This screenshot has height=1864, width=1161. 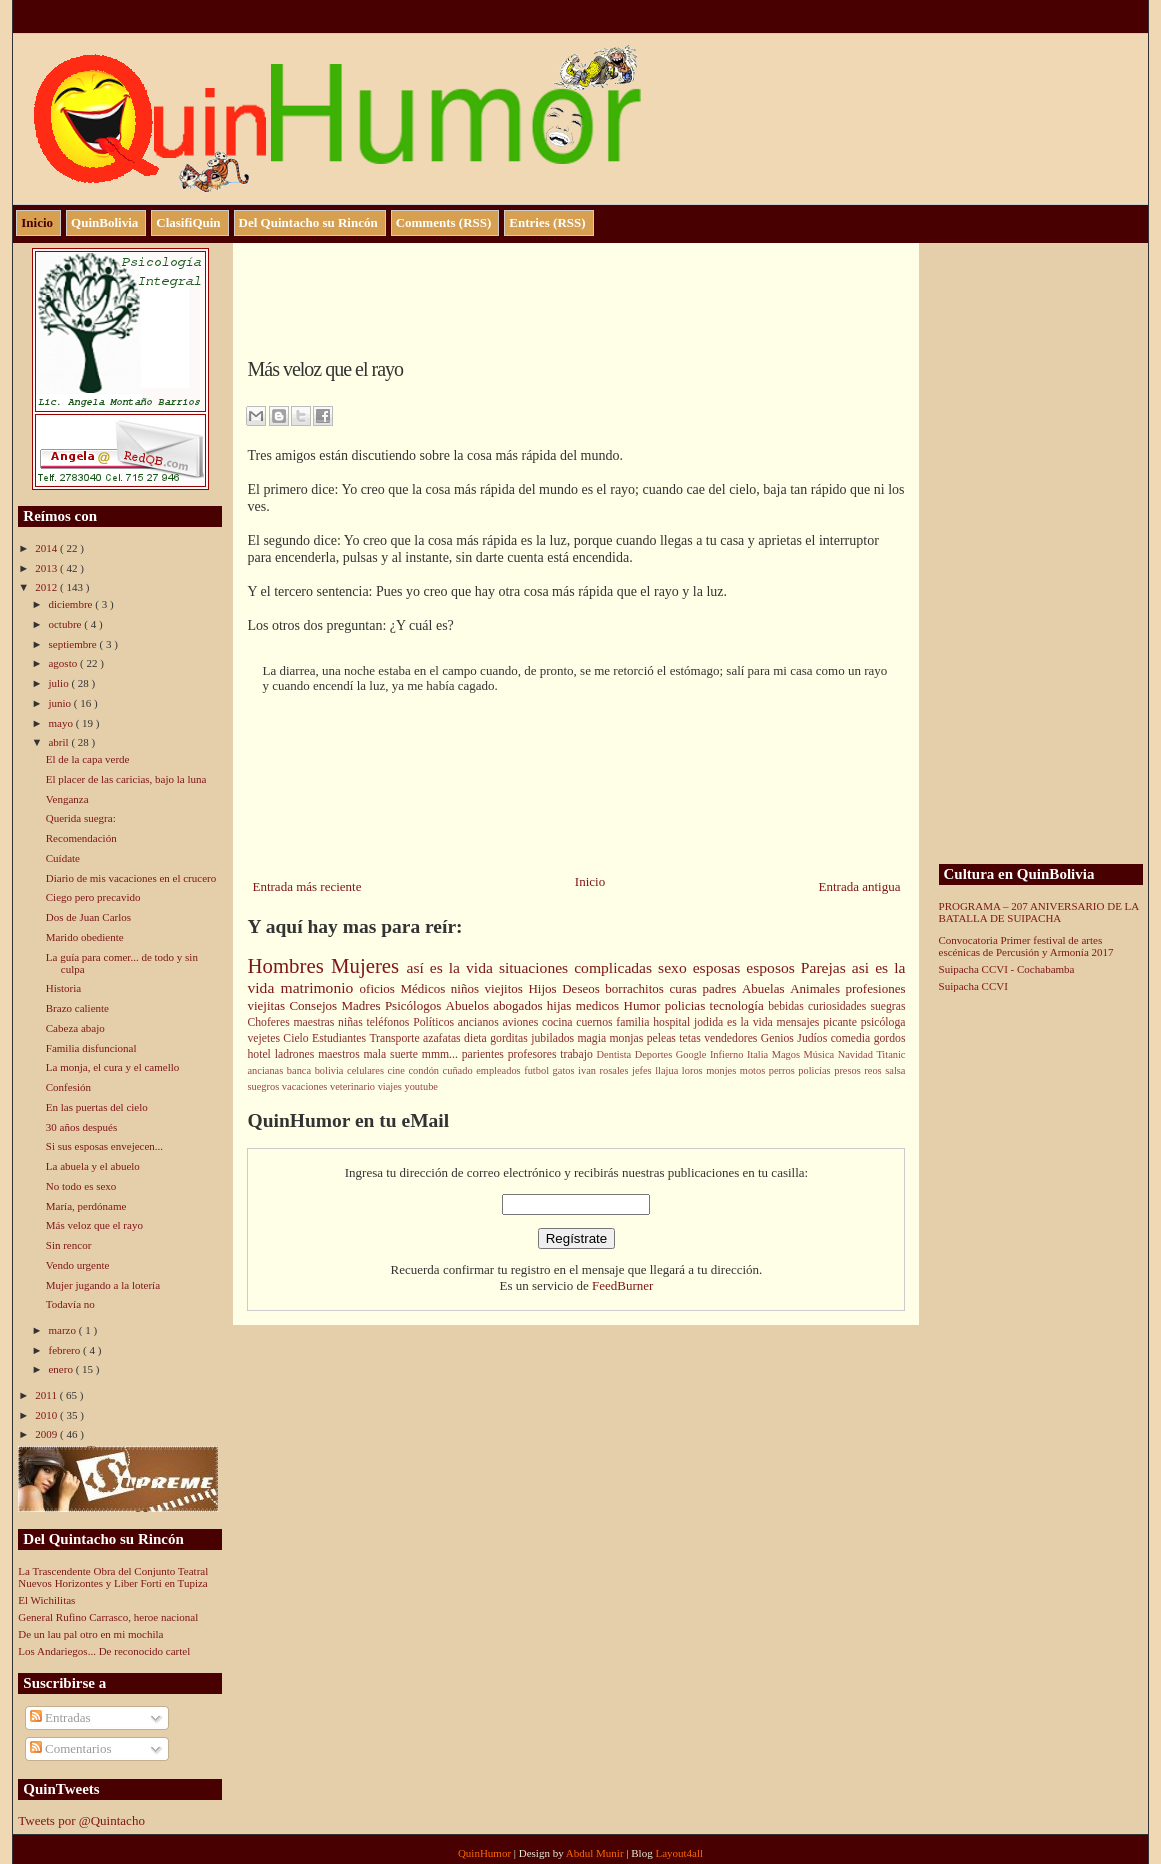 I want to click on cocina, so click(x=559, y=1022).